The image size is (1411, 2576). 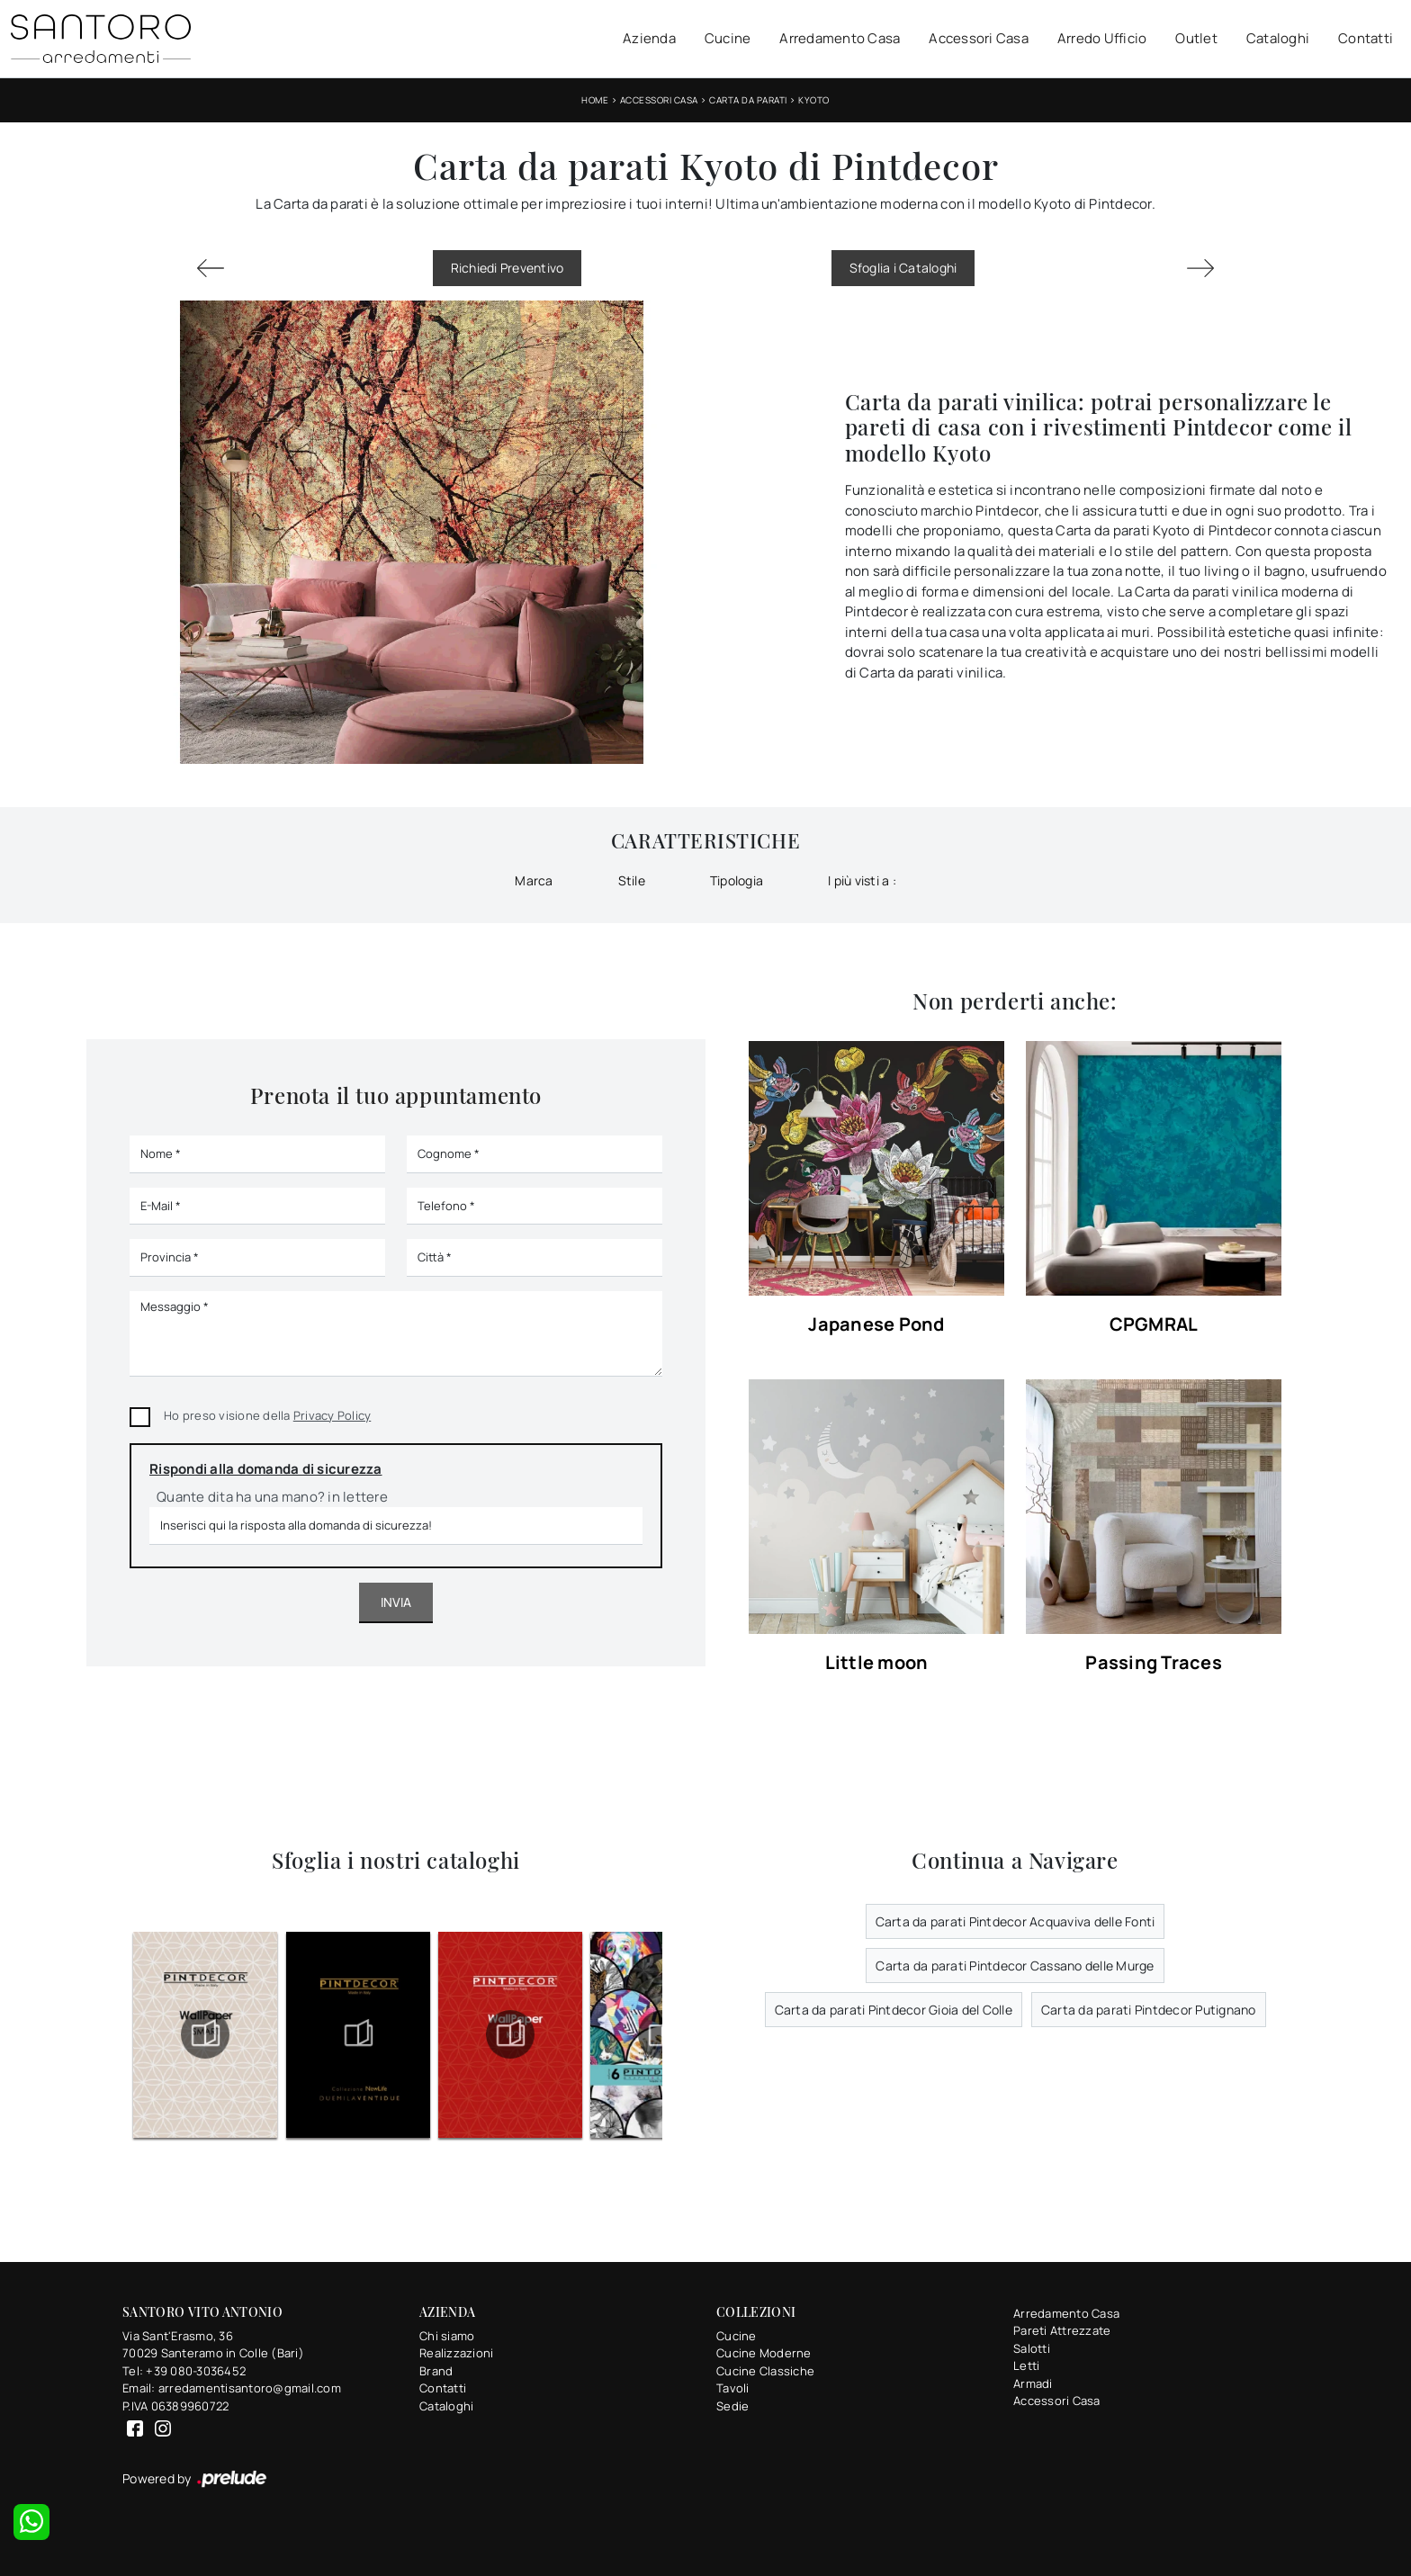 I want to click on Japanese Pond, so click(x=876, y=1325).